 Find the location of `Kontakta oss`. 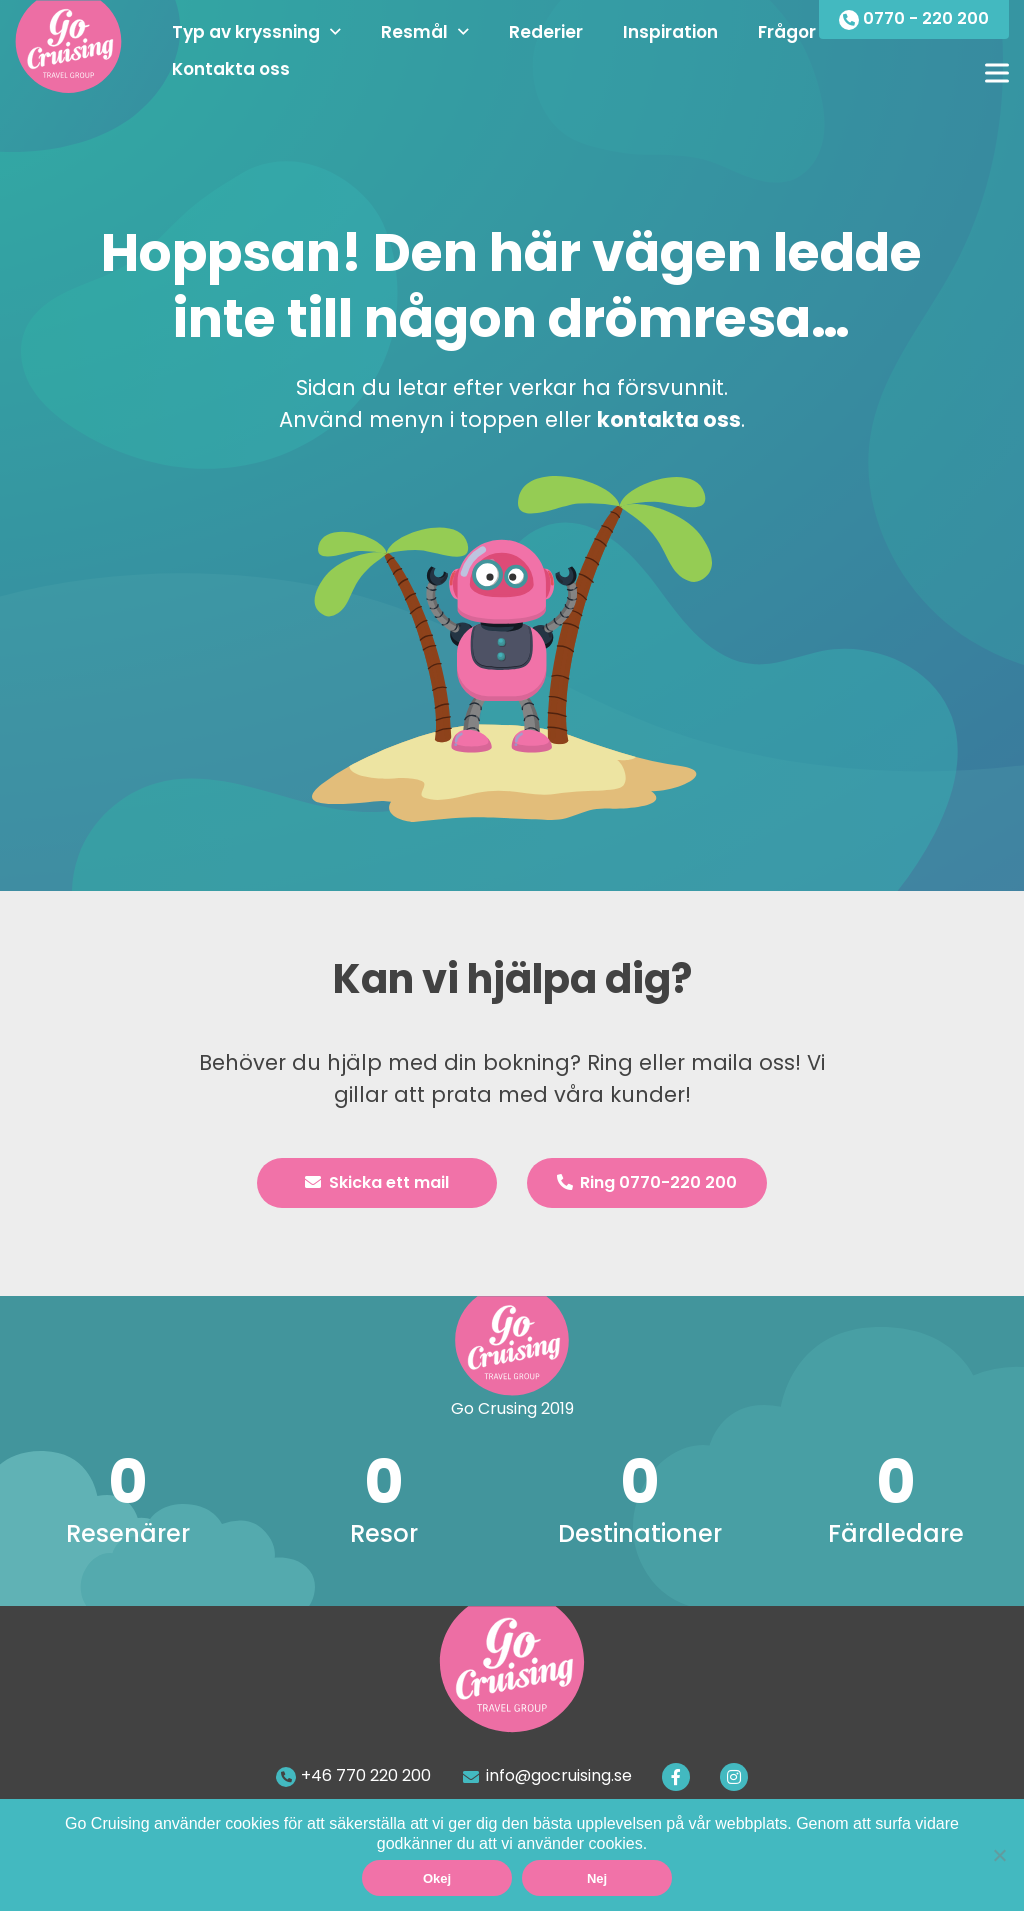

Kontakta oss is located at coordinates (231, 69).